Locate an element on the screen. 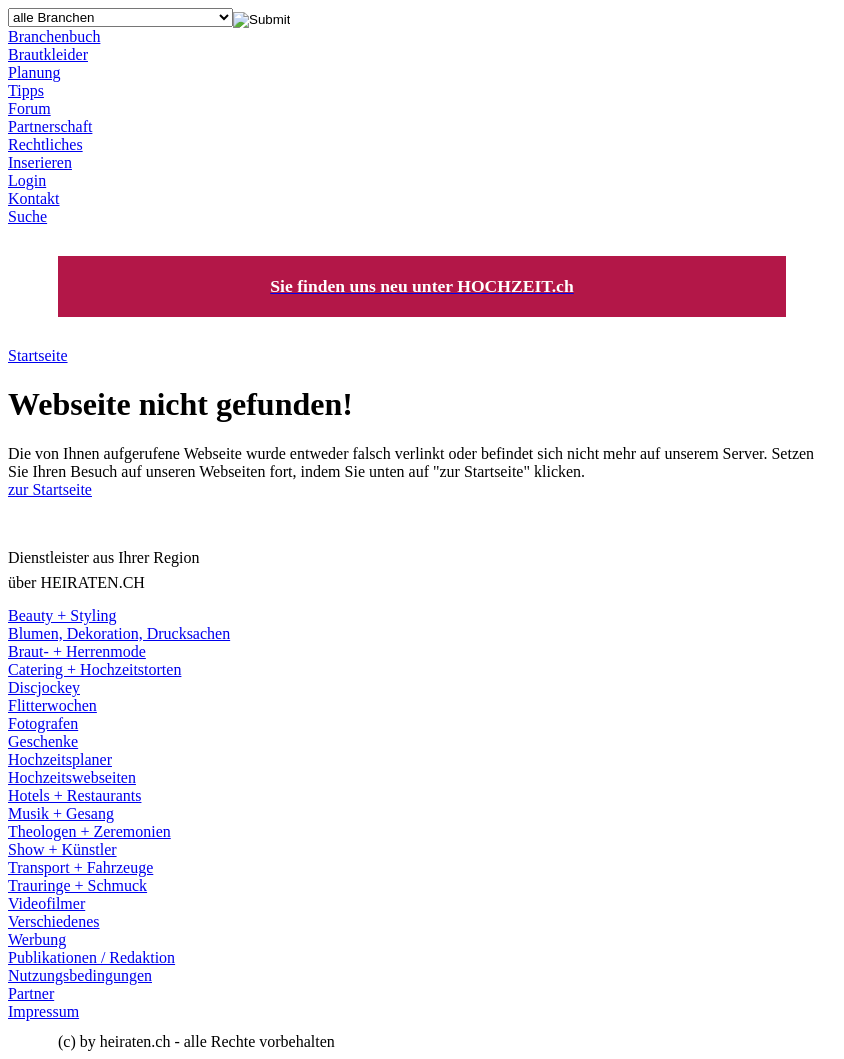 The height and width of the screenshot is (1059, 844). Partnerschaft is located at coordinates (50, 126).